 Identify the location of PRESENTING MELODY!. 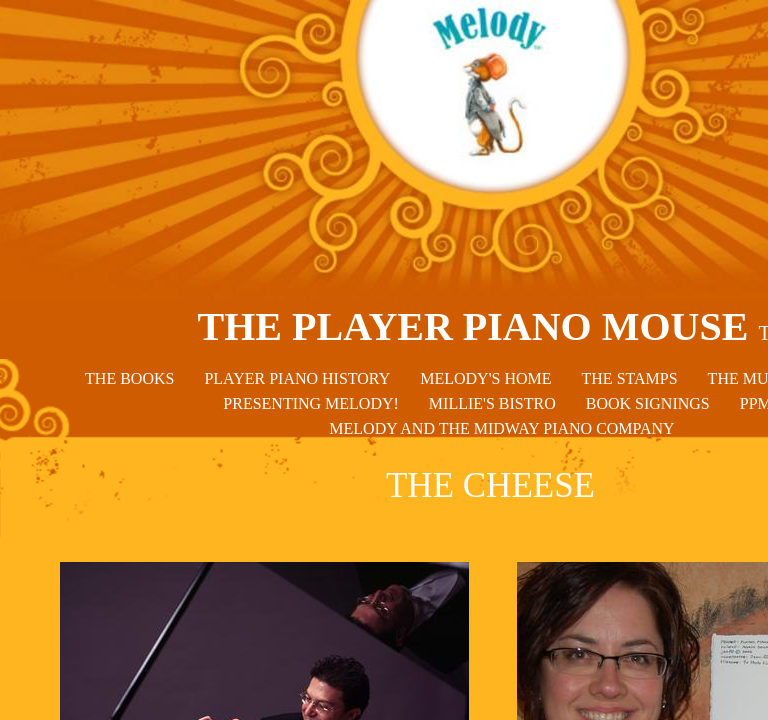
(311, 403).